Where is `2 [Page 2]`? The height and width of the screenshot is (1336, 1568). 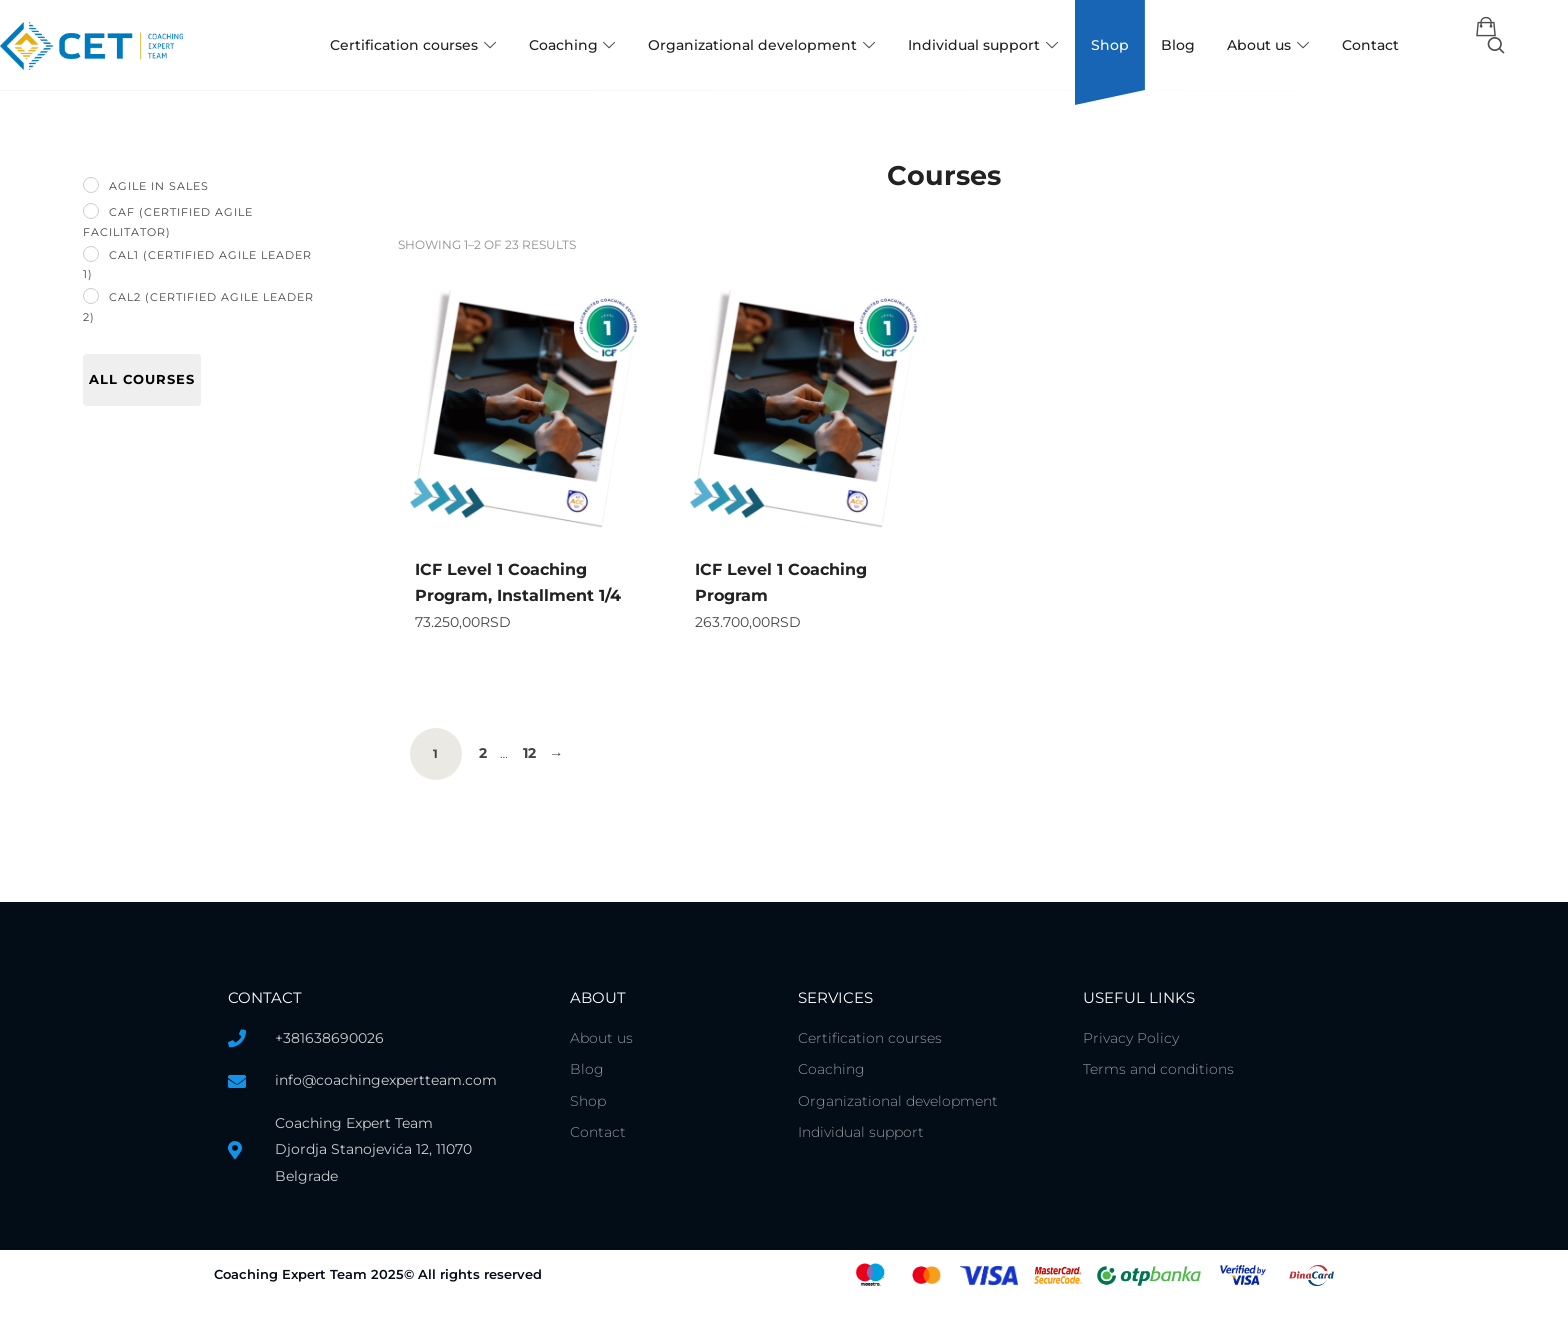 2 [Page 2] is located at coordinates (484, 791).